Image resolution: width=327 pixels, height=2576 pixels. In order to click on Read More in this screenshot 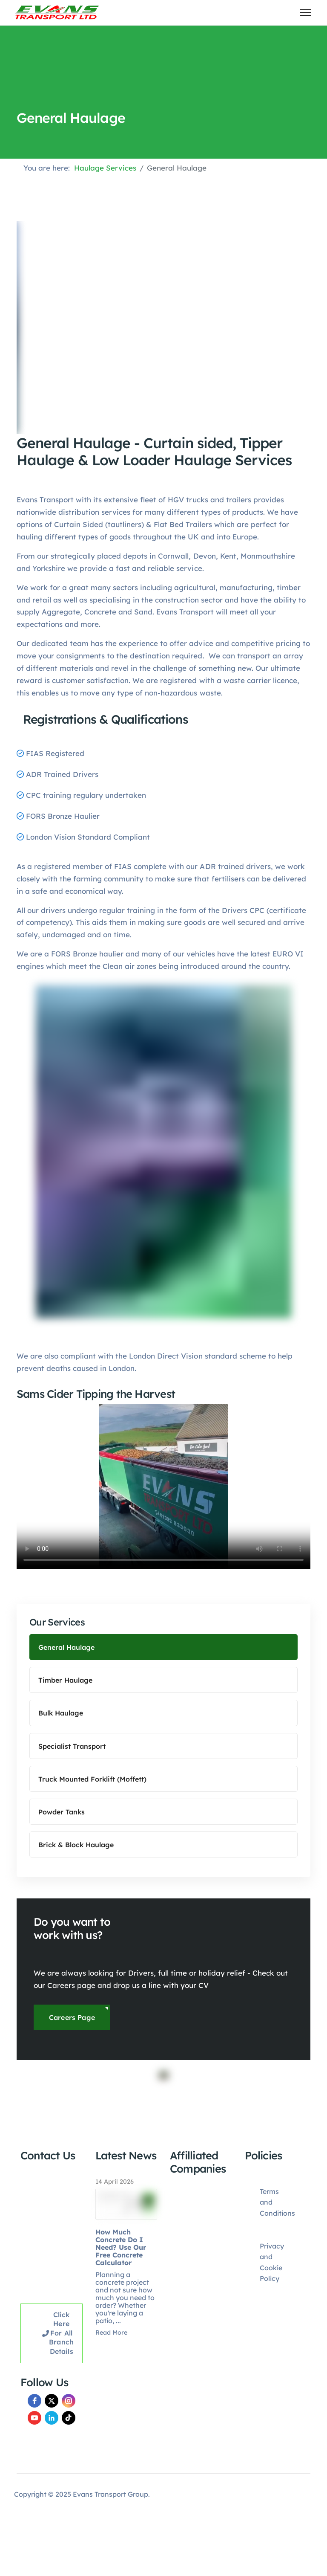, I will do `click(111, 2332)`.